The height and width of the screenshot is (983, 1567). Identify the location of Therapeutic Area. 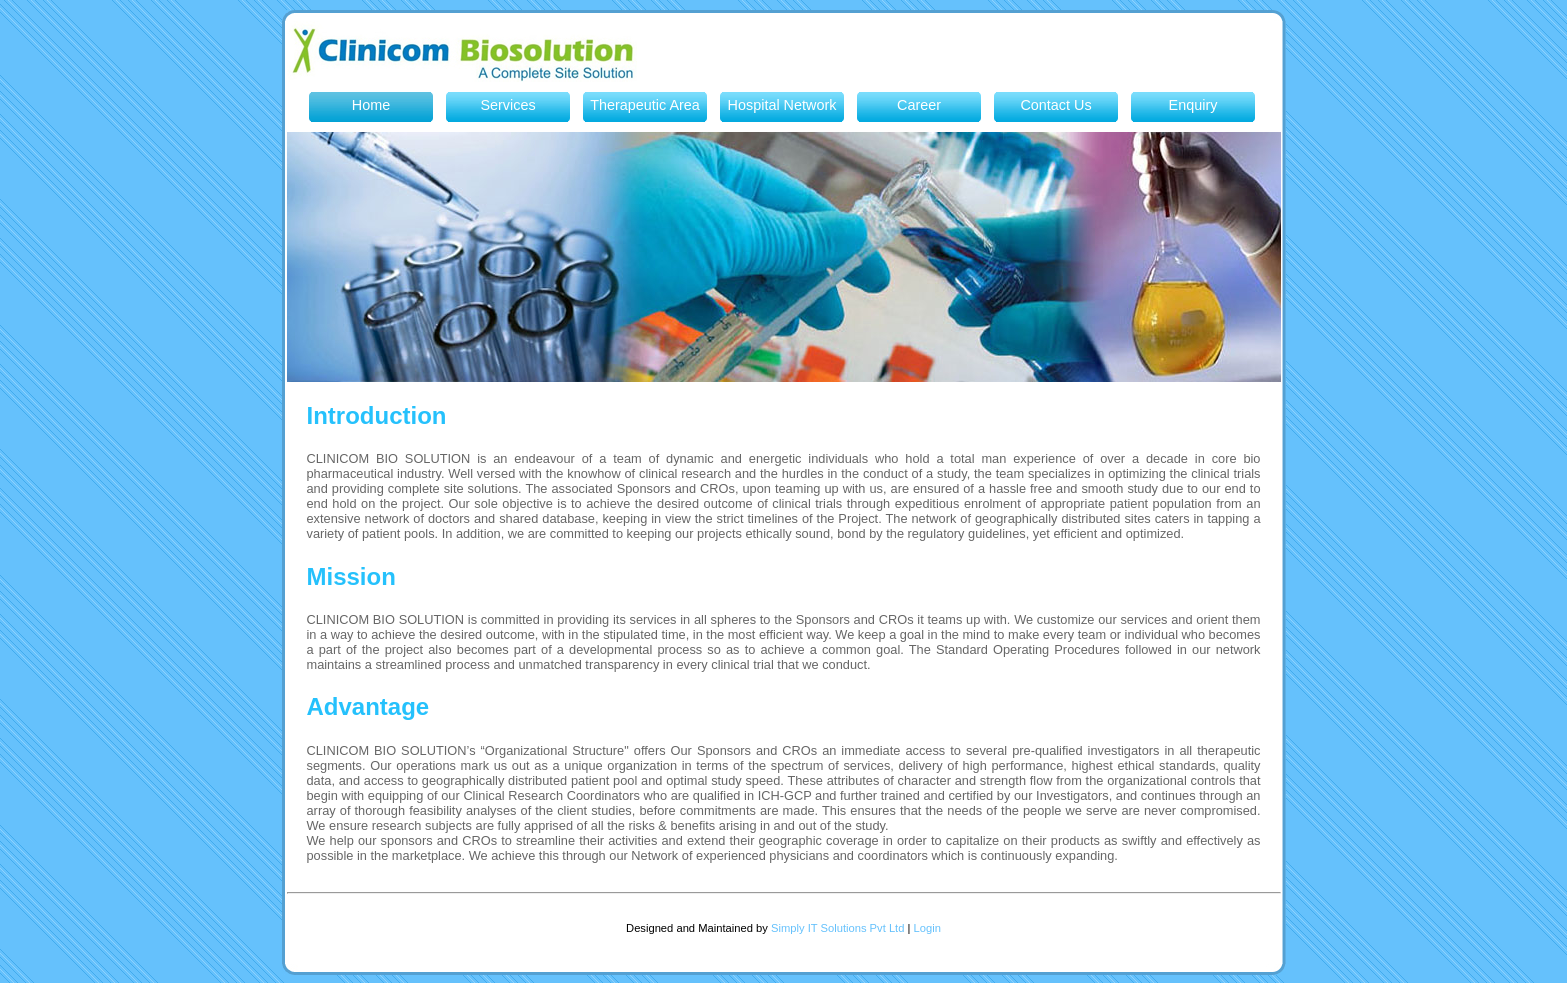
(645, 105).